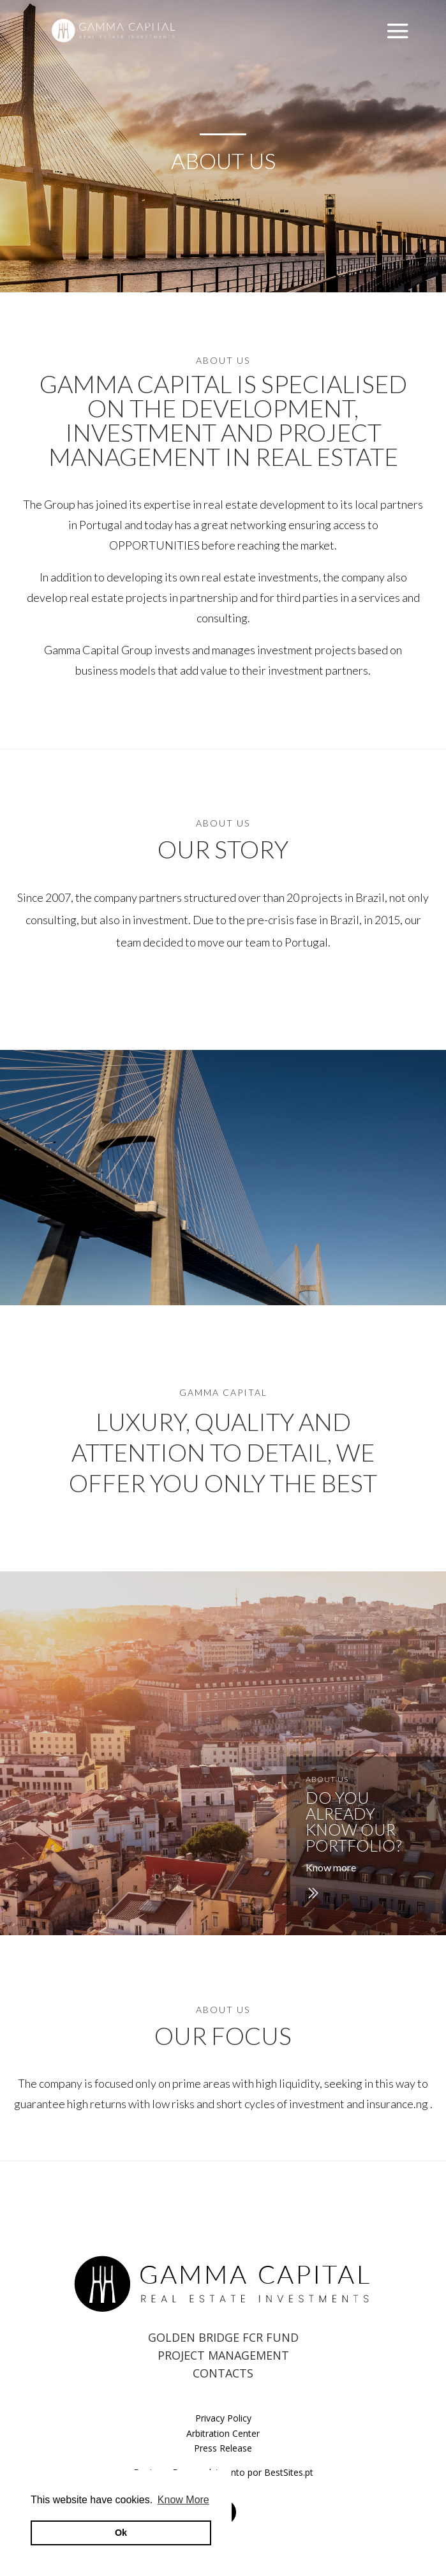 The height and width of the screenshot is (2576, 446). What do you see at coordinates (223, 2337) in the screenshot?
I see `GOLDEN BRIDGE FCR FUND` at bounding box center [223, 2337].